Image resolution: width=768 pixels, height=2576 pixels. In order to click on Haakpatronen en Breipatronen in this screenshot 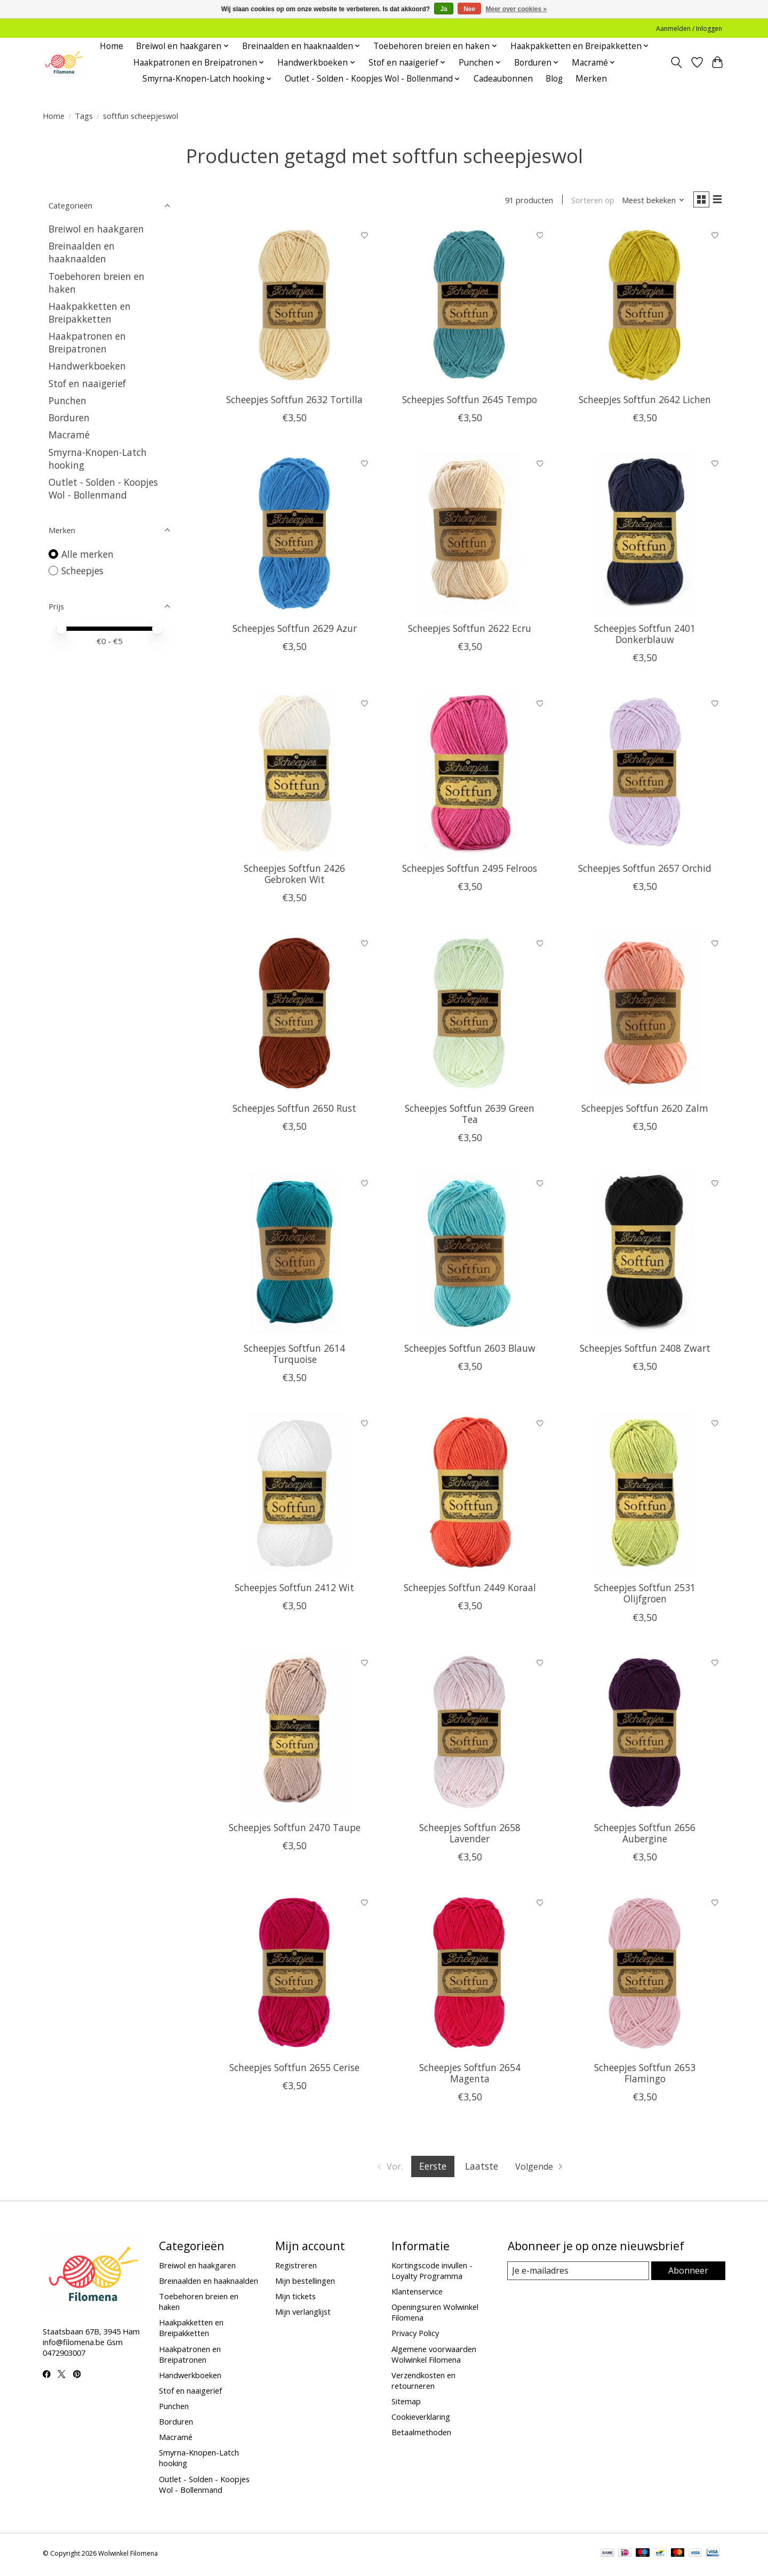, I will do `click(87, 342)`.